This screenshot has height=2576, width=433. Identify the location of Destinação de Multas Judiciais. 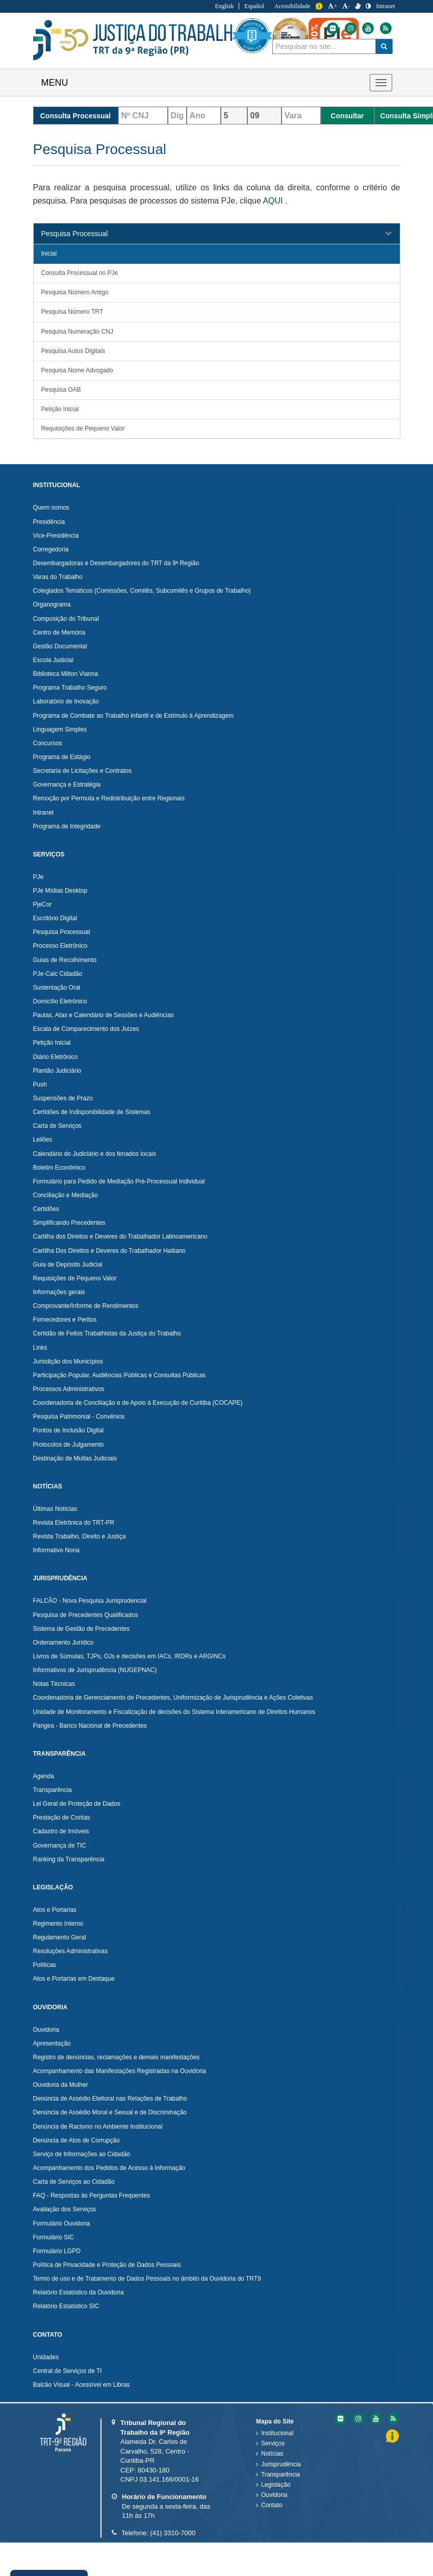
(75, 1458).